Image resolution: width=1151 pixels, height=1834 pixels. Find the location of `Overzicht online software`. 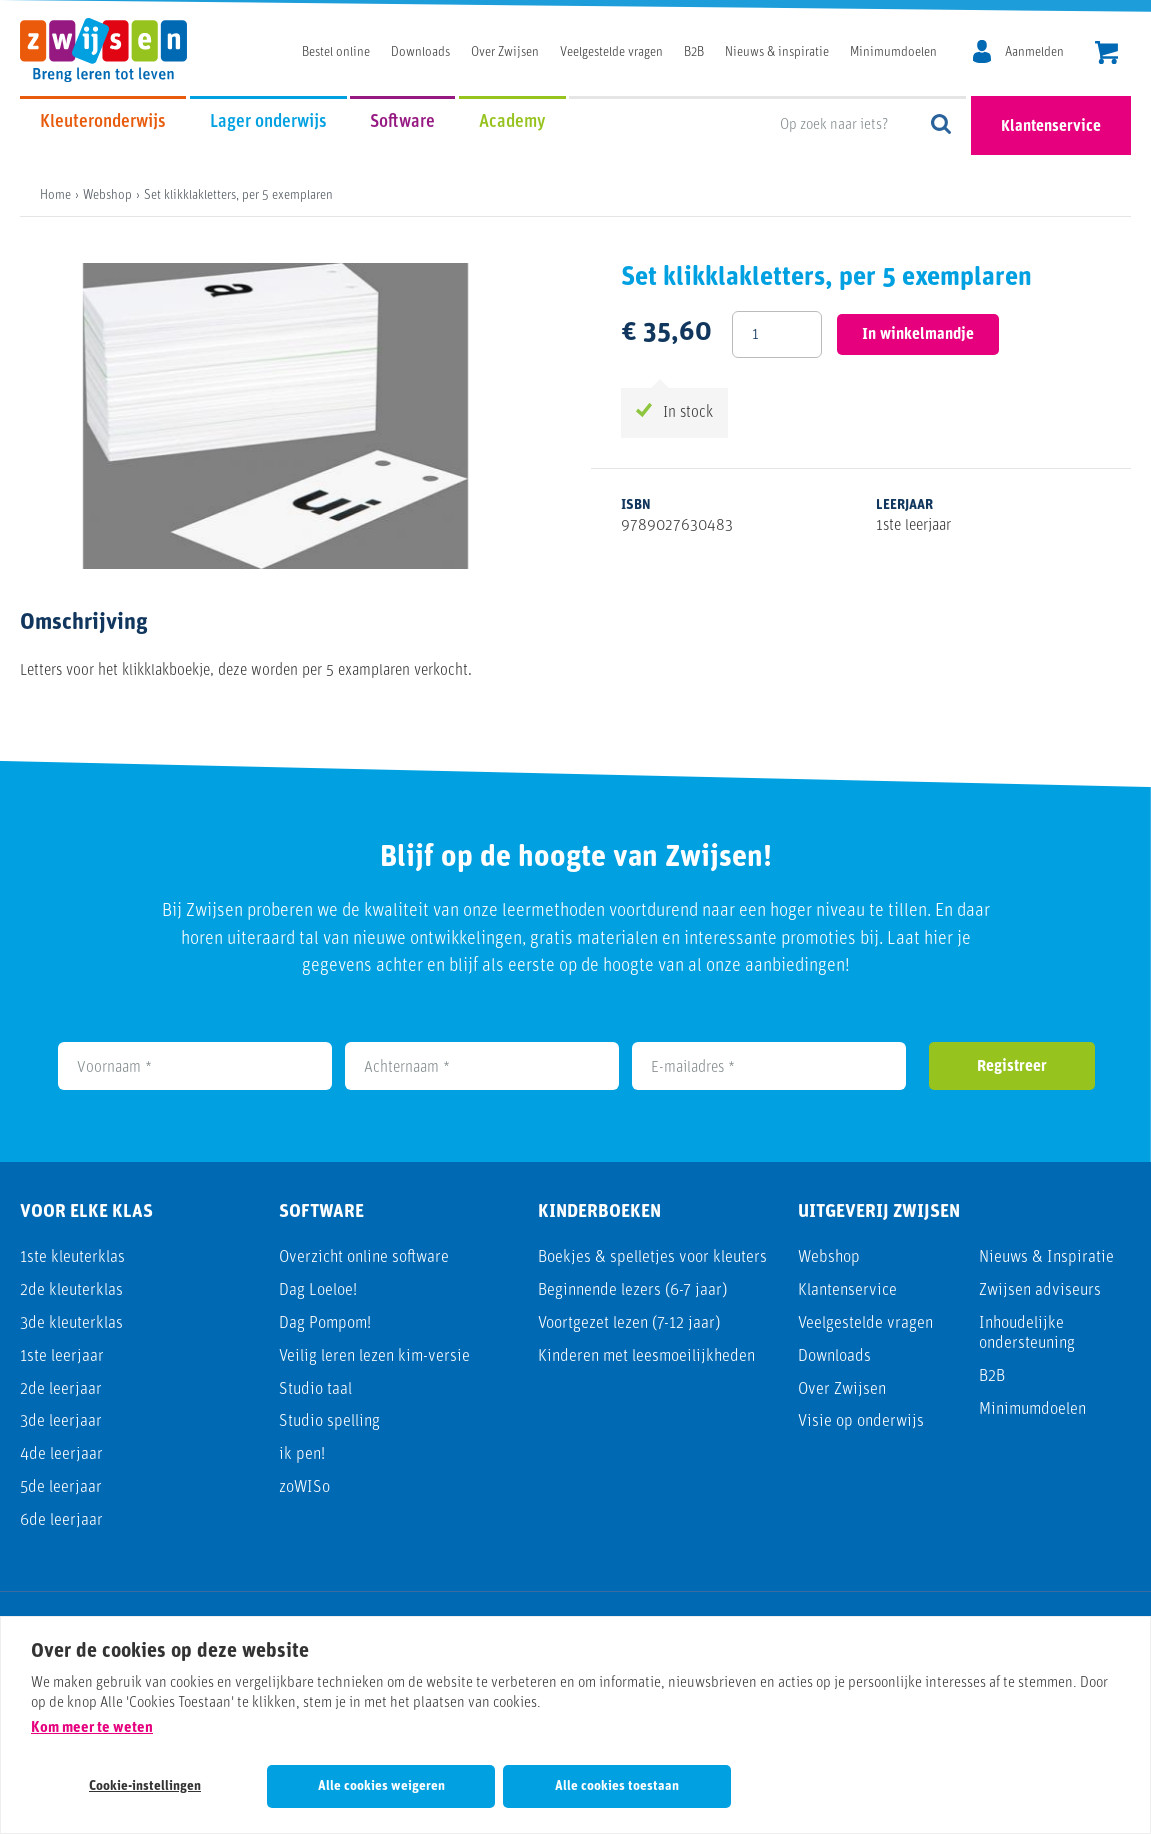

Overzicht online software is located at coordinates (364, 1257).